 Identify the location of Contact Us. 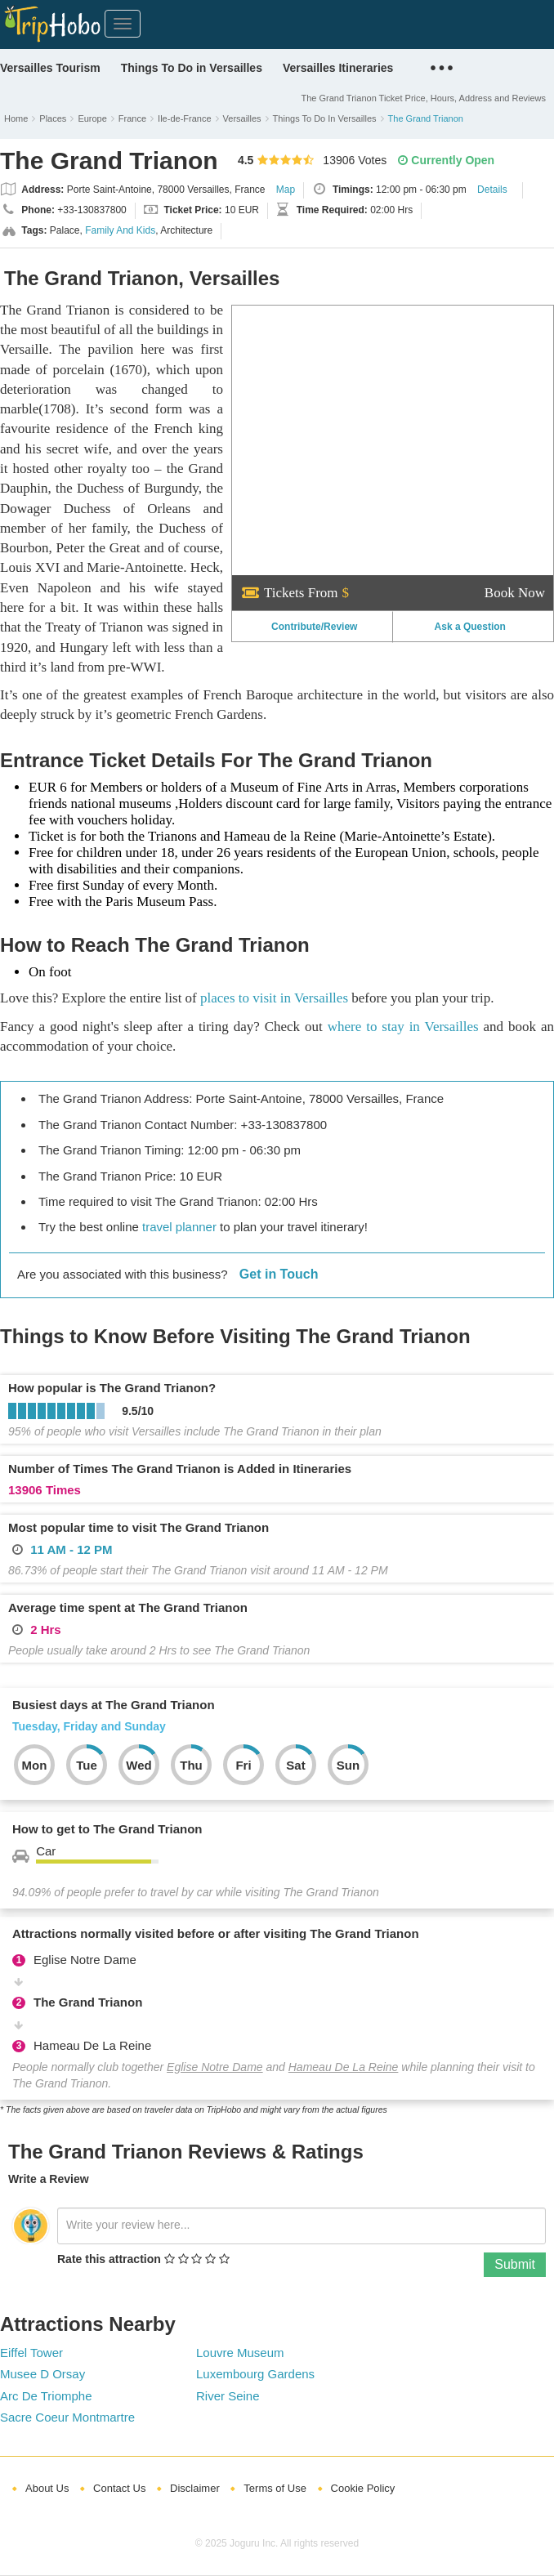
(119, 2488).